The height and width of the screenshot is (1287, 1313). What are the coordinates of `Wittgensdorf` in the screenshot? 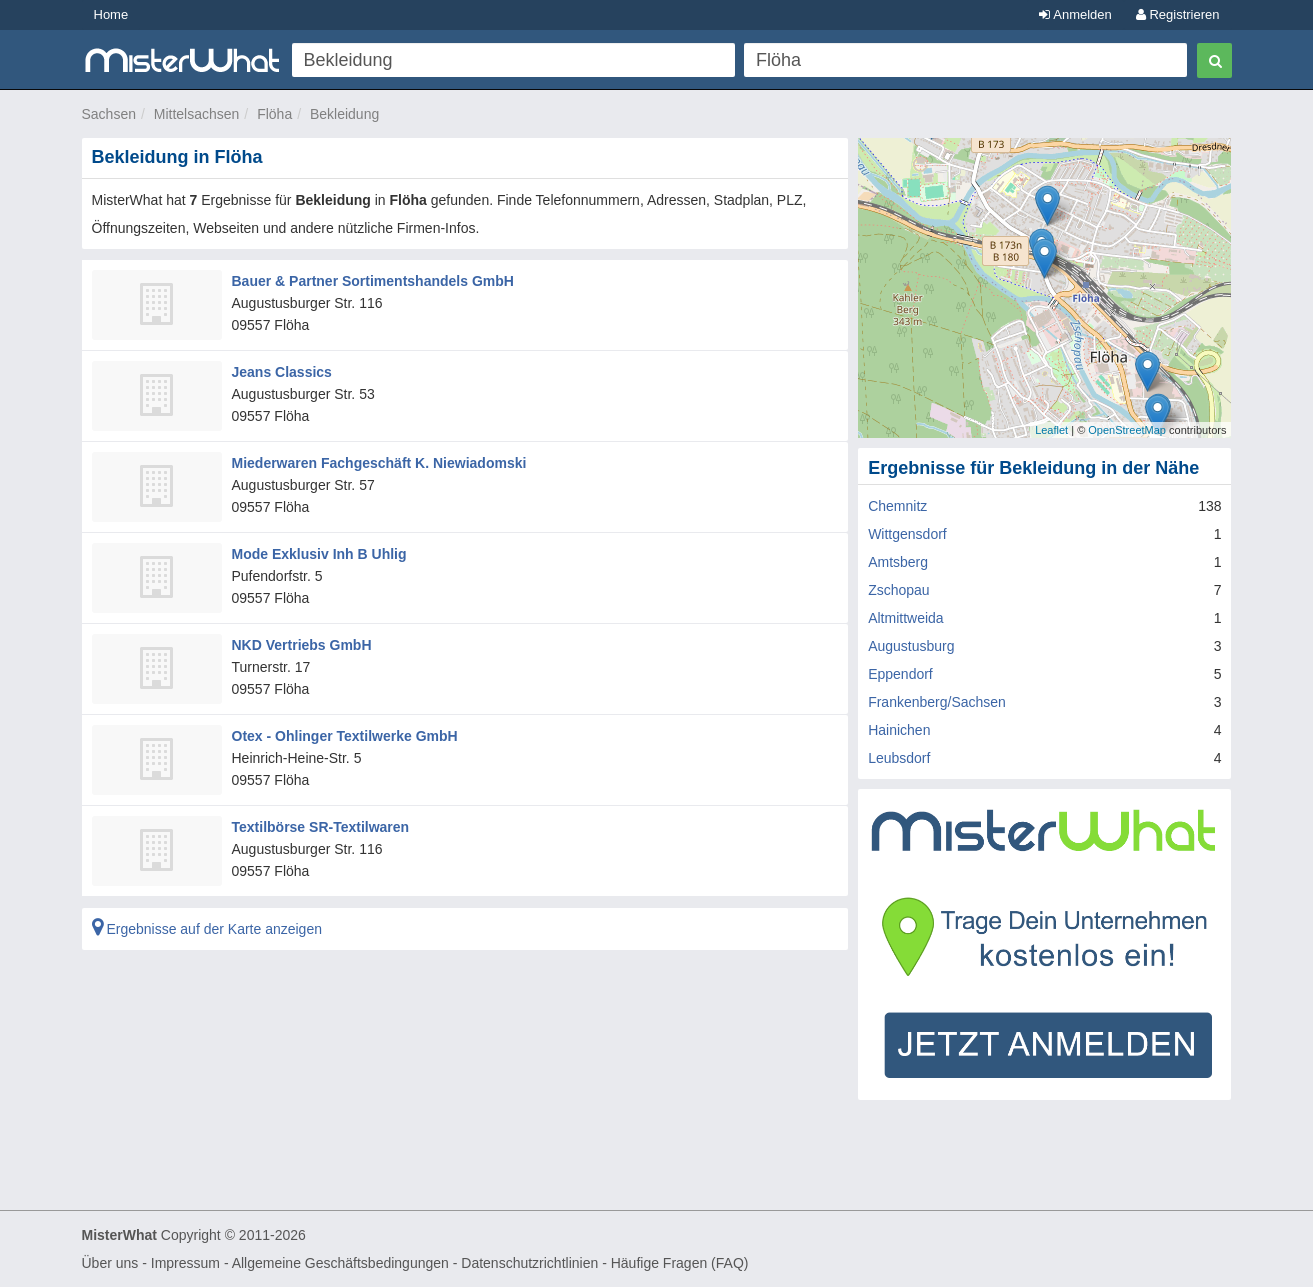 It's located at (907, 534).